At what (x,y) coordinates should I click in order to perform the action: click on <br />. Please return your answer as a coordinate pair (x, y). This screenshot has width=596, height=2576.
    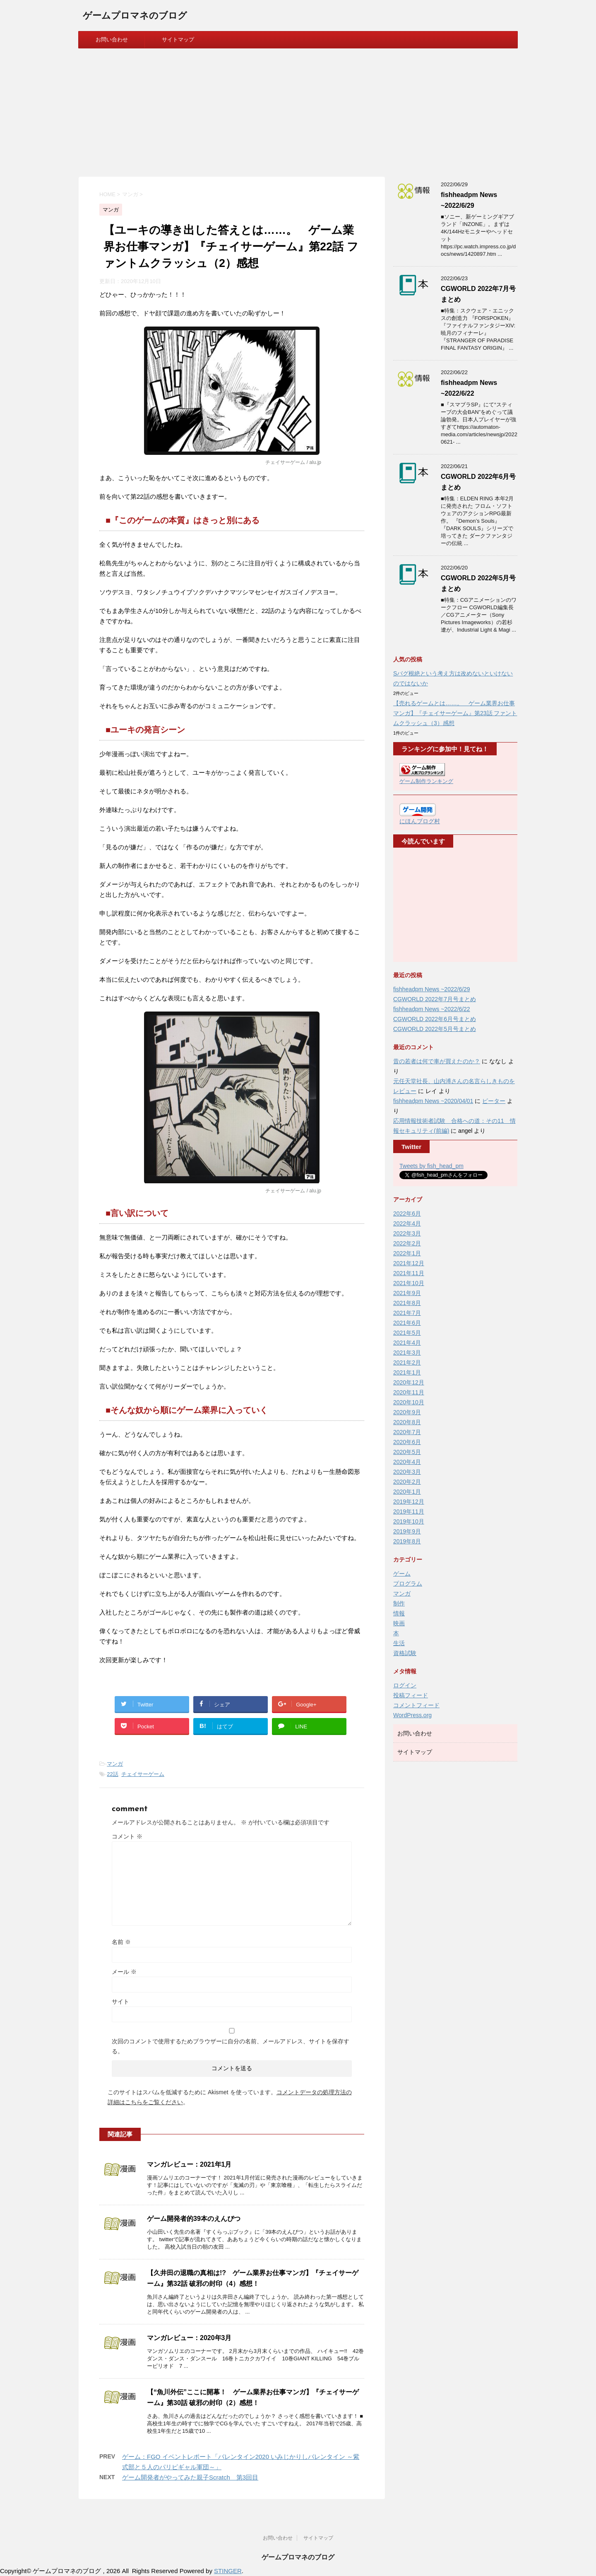
    Looking at the image, I should click on (424, 905).